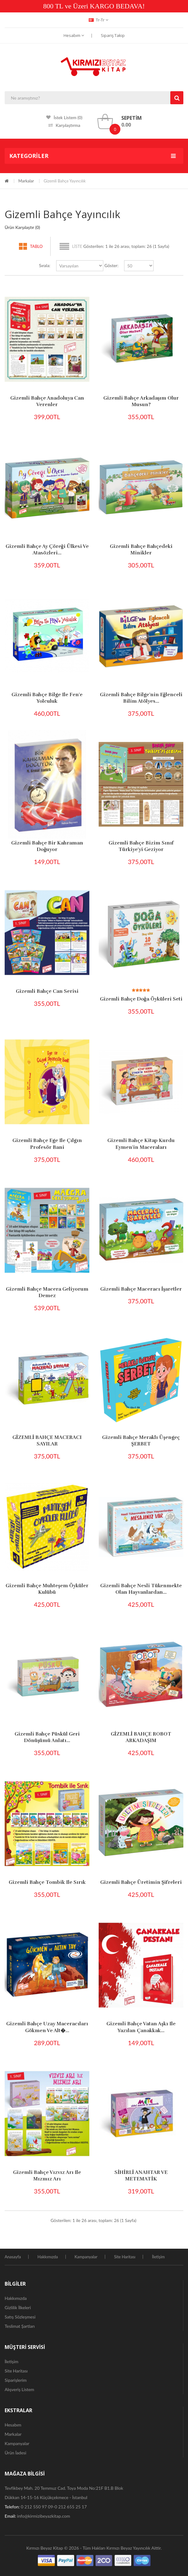  What do you see at coordinates (48, 2256) in the screenshot?
I see `Hakkımızda` at bounding box center [48, 2256].